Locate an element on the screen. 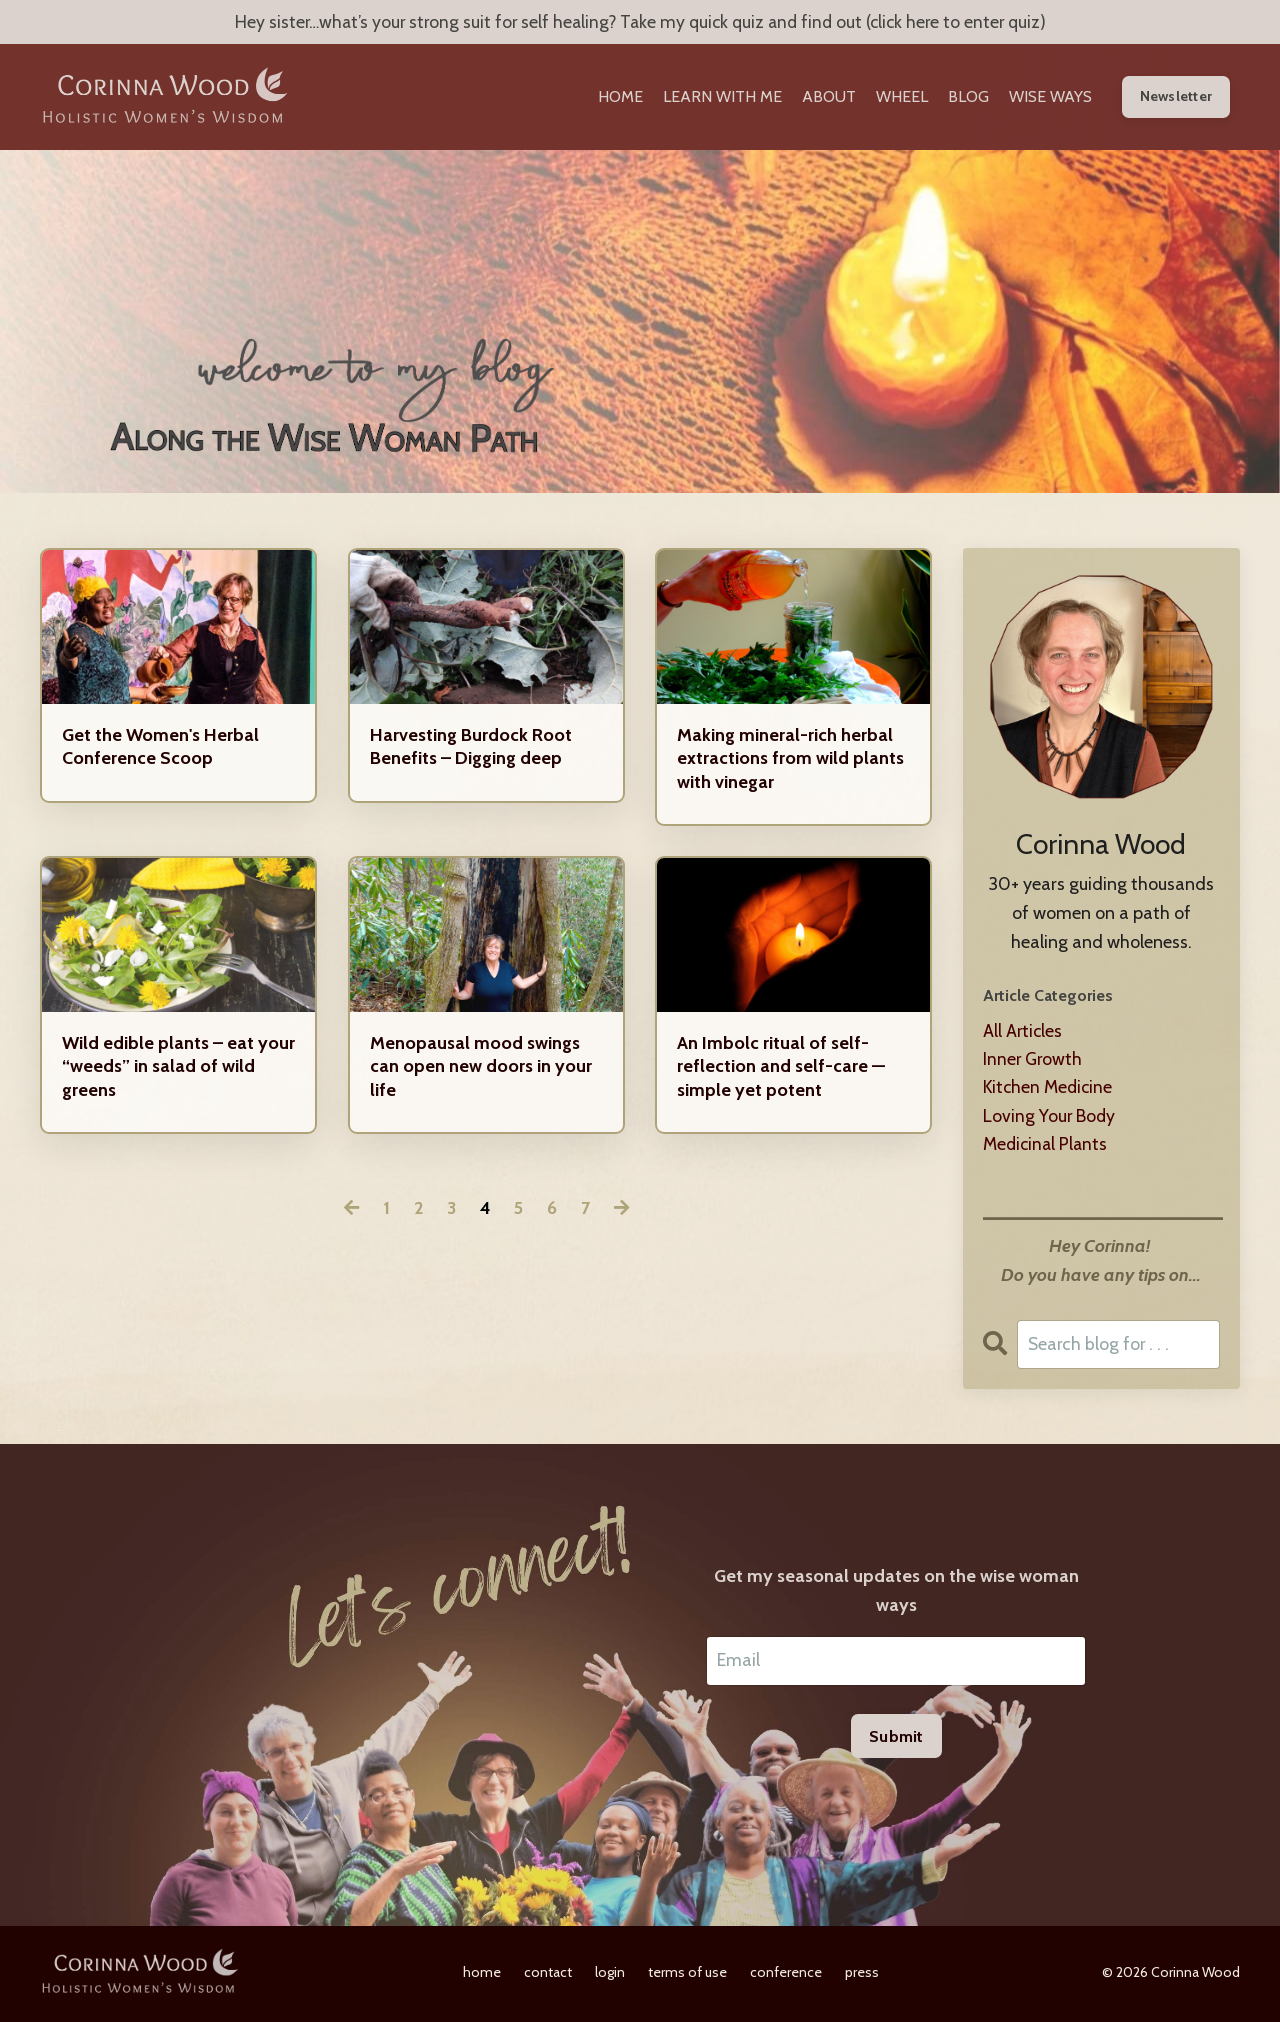 This screenshot has width=1280, height=2022. Making mineral-rich herbal extractions from wild plants with vinegar is located at coordinates (790, 759).